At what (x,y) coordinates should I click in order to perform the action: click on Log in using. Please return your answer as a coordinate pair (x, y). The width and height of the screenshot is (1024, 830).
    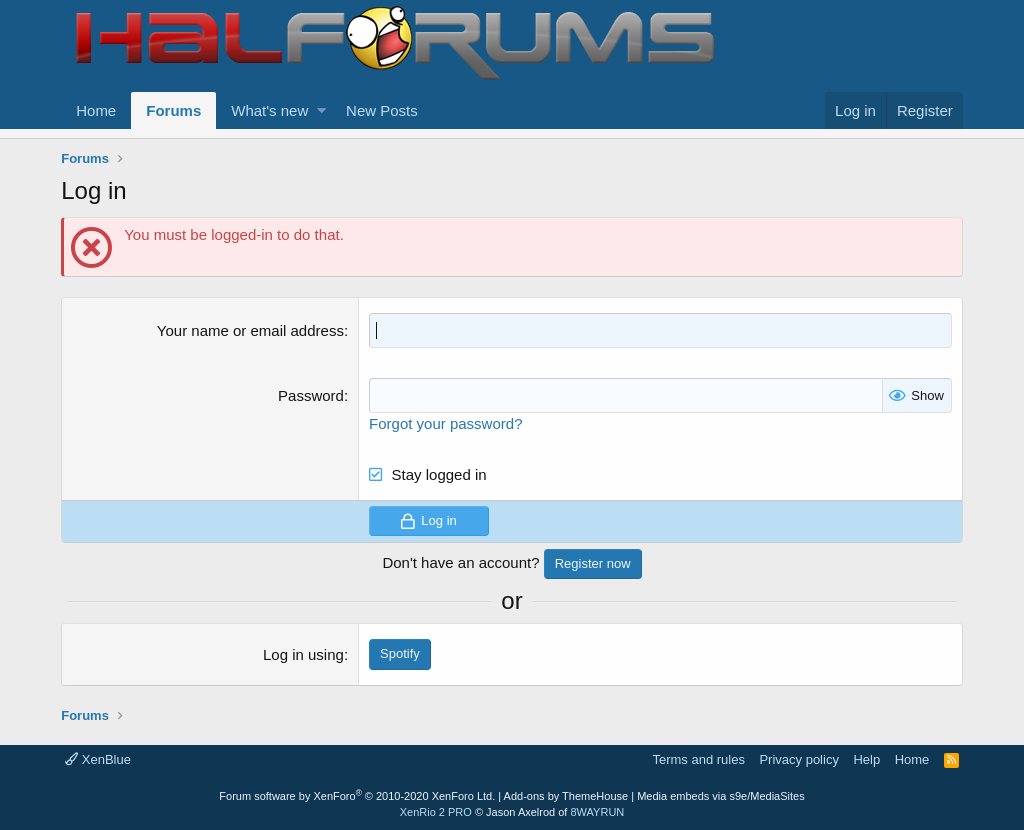
    Looking at the image, I should click on (303, 654).